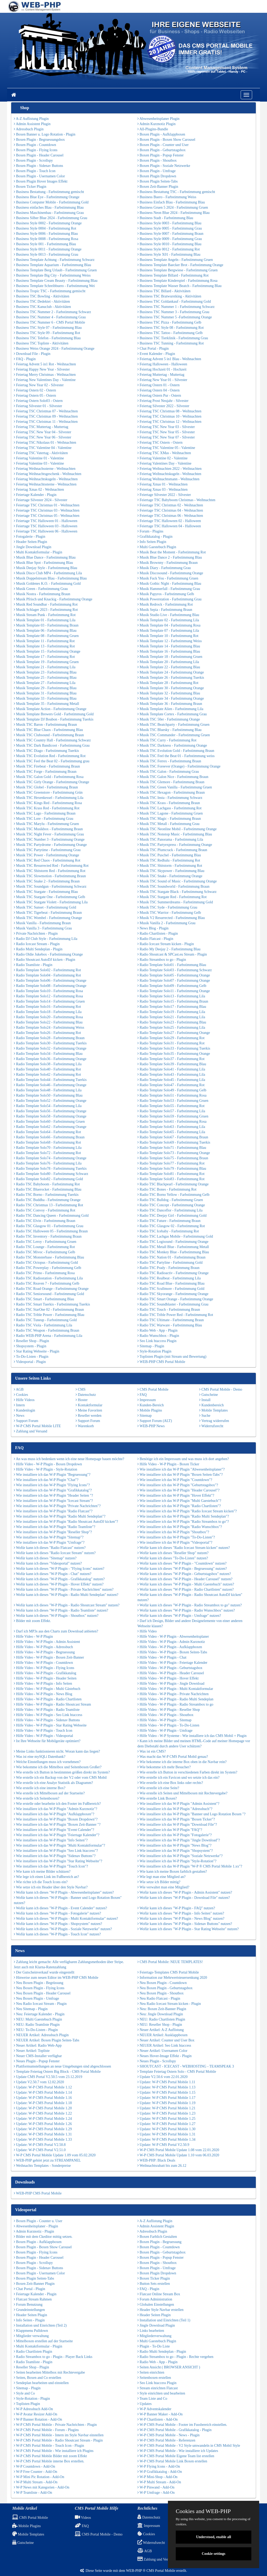 The height and width of the screenshot is (2576, 267). I want to click on Reseller werden, so click(88, 1416).